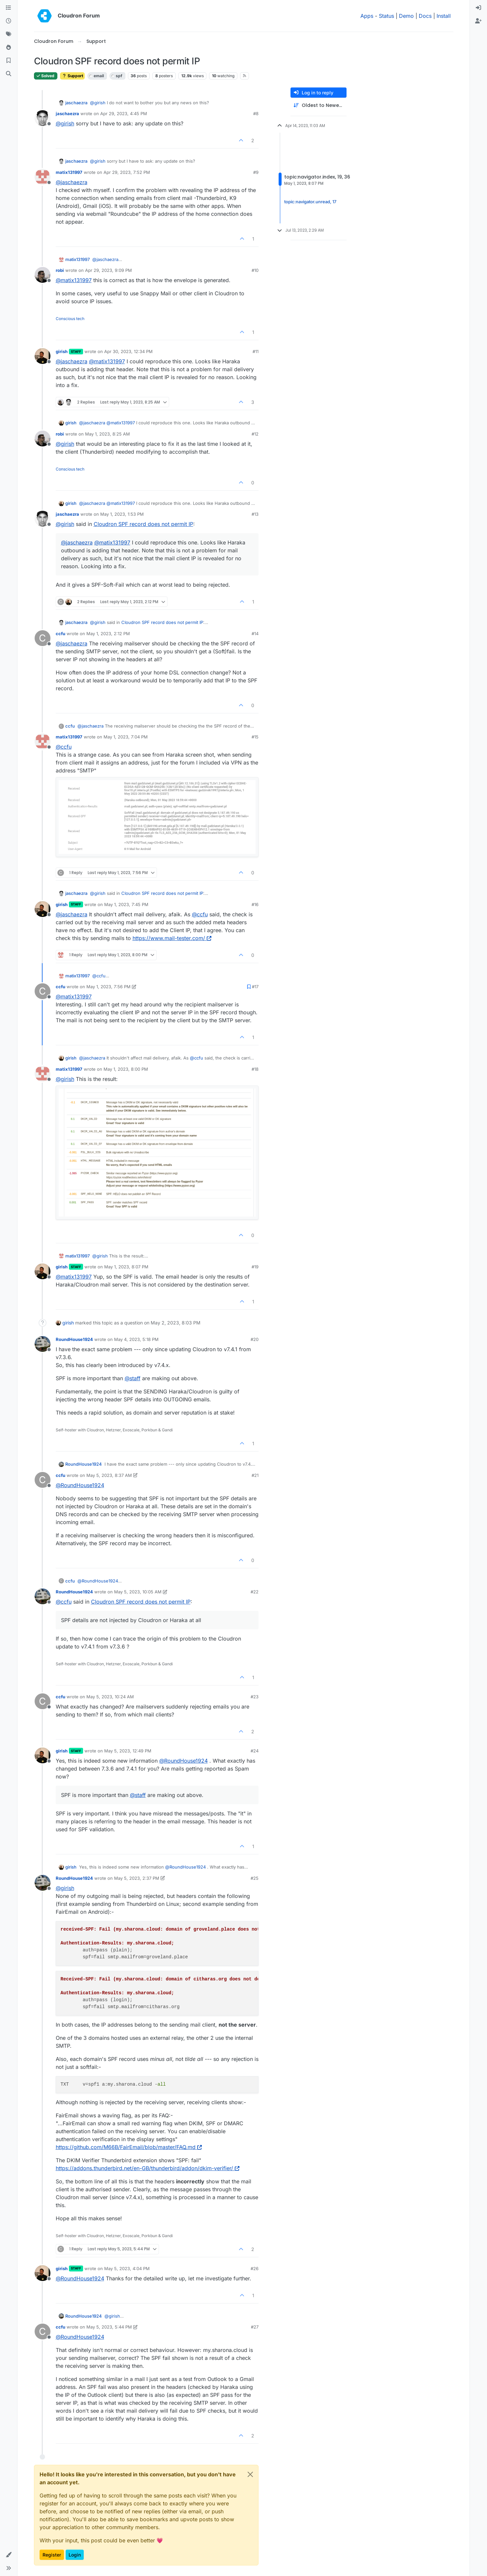  Describe the element at coordinates (9, 8) in the screenshot. I see `[Categories]` at that location.